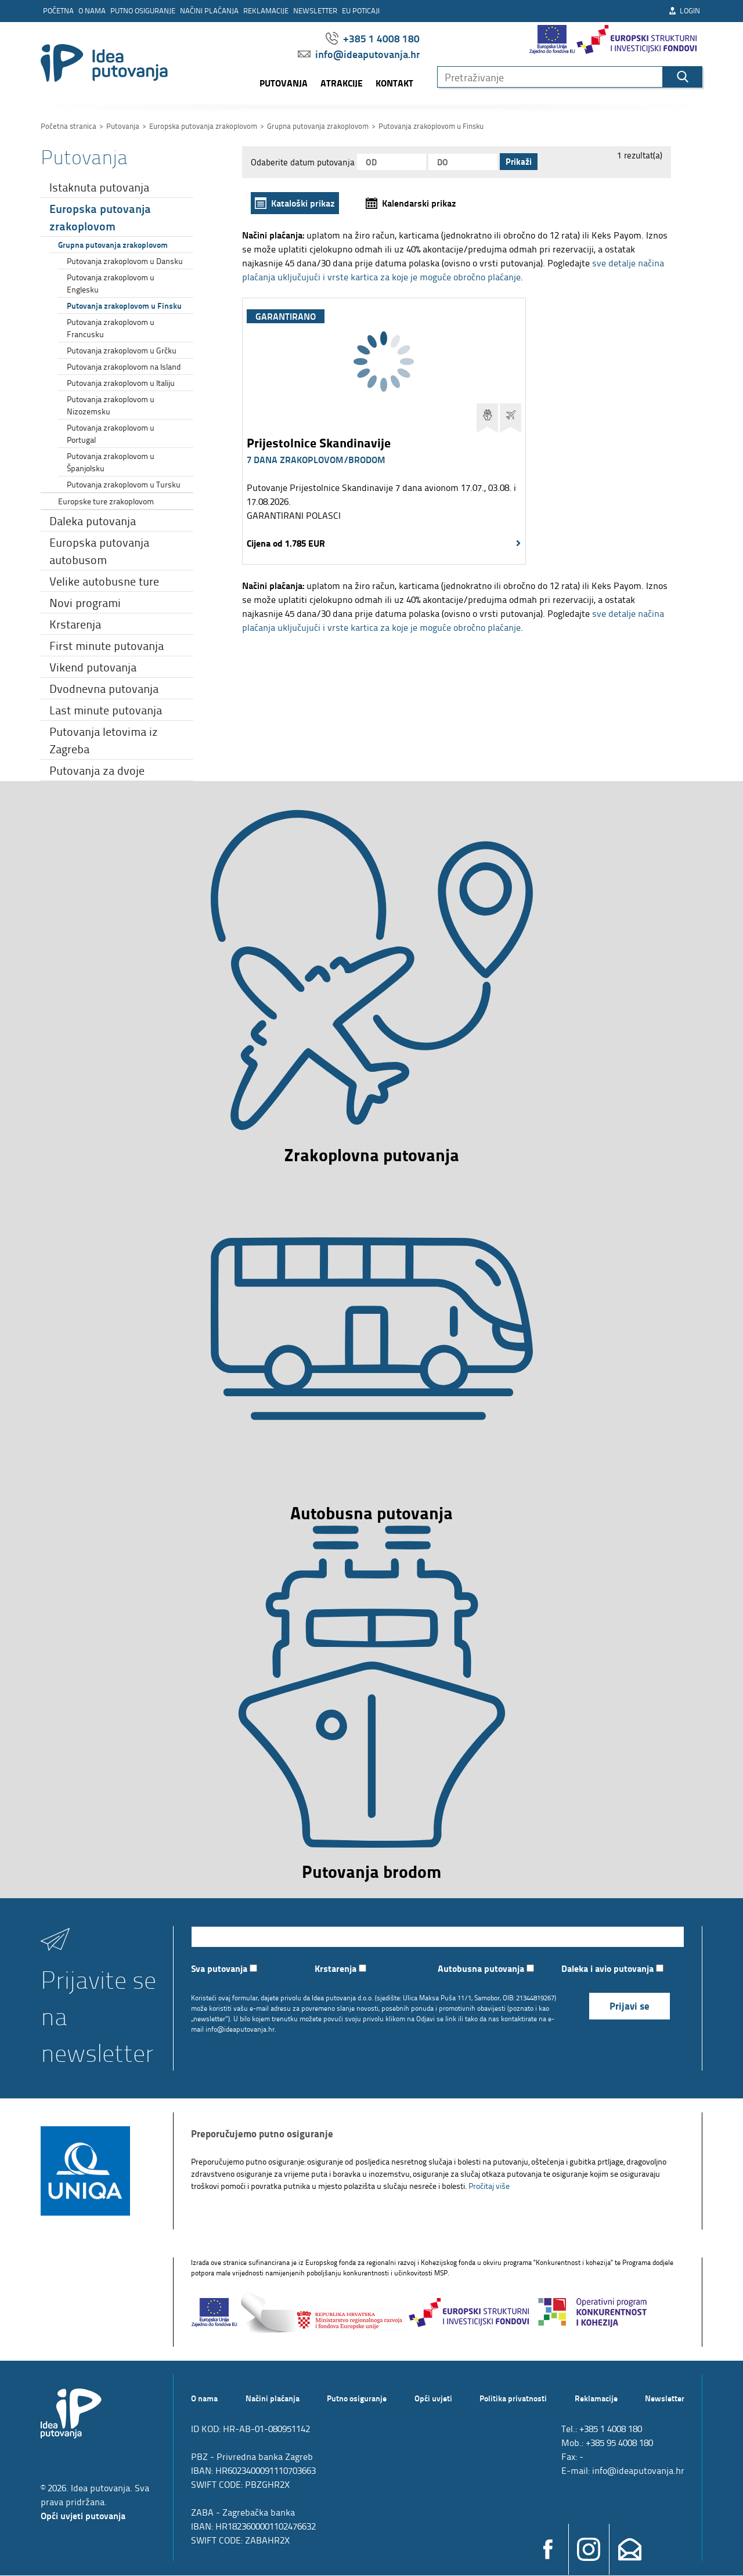 The image size is (743, 2576). What do you see at coordinates (124, 366) in the screenshot?
I see `Putovanja zrakoplovom na Island` at bounding box center [124, 366].